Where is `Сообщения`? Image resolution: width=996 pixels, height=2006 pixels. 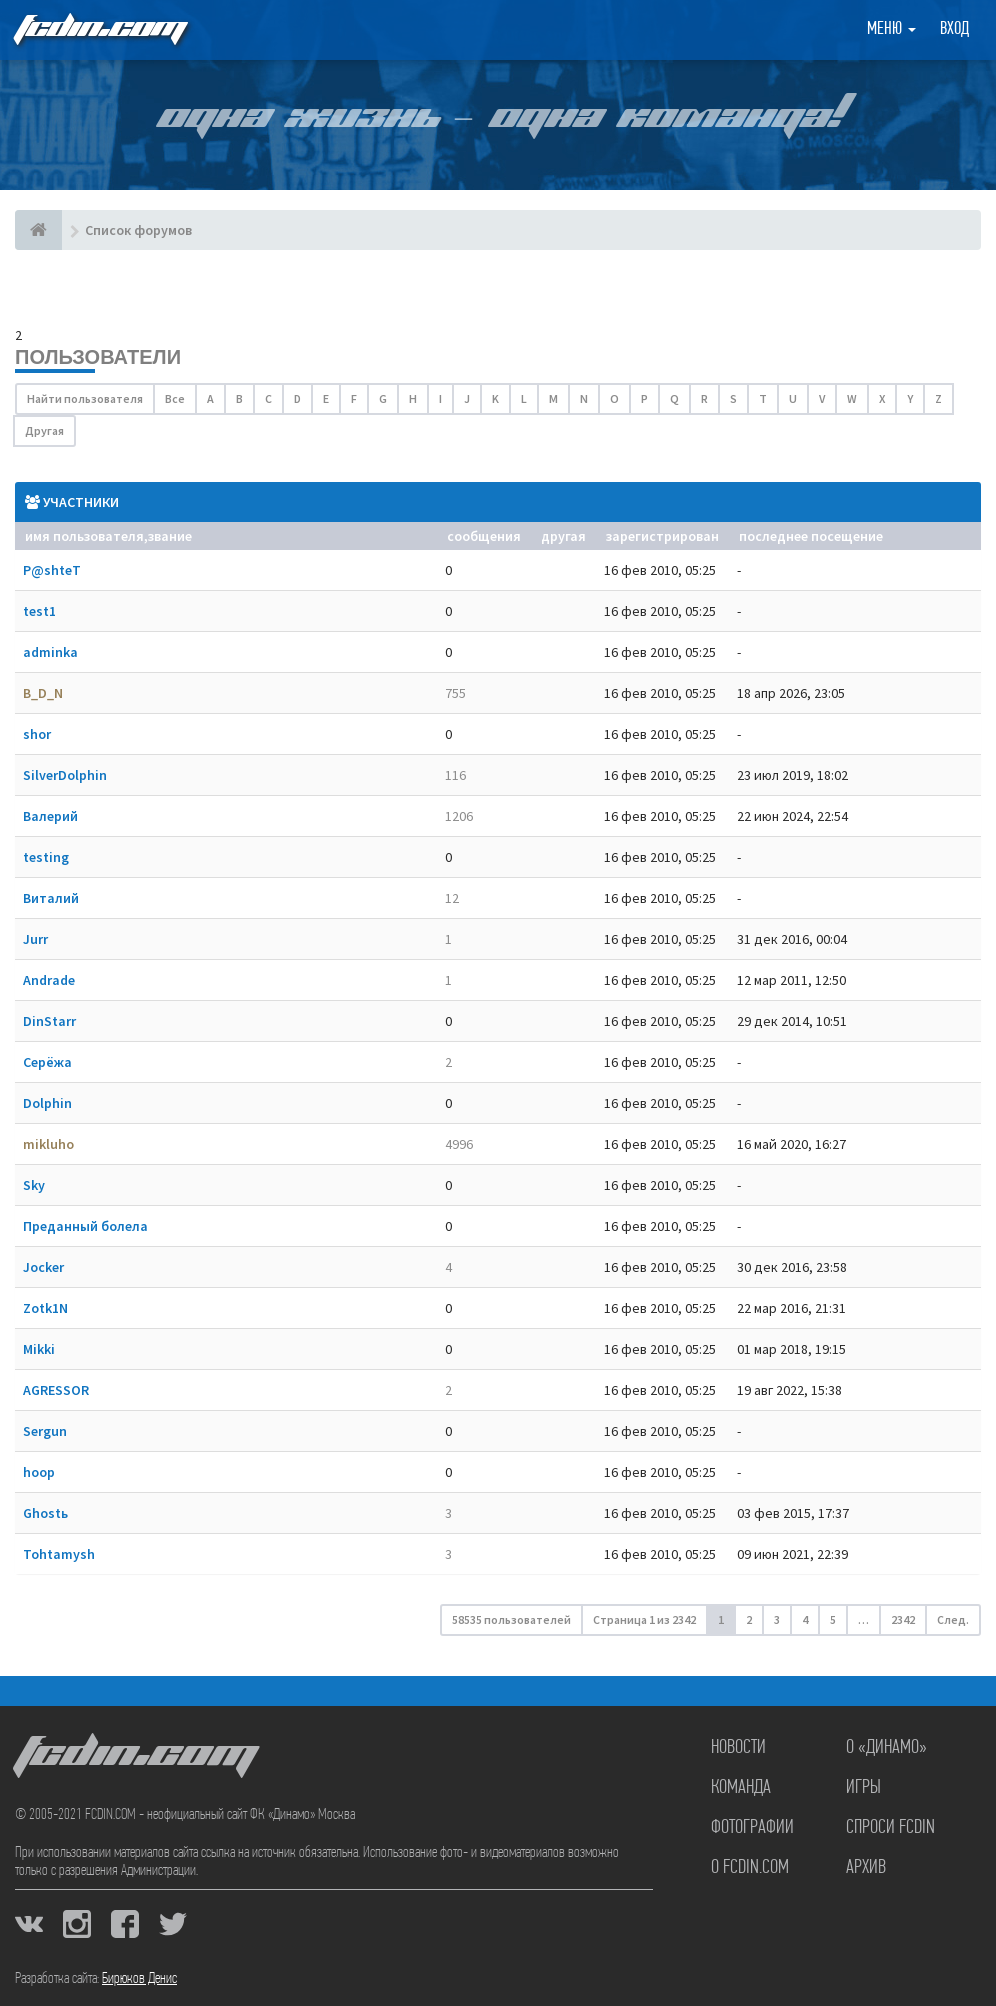
Сообщения is located at coordinates (484, 536).